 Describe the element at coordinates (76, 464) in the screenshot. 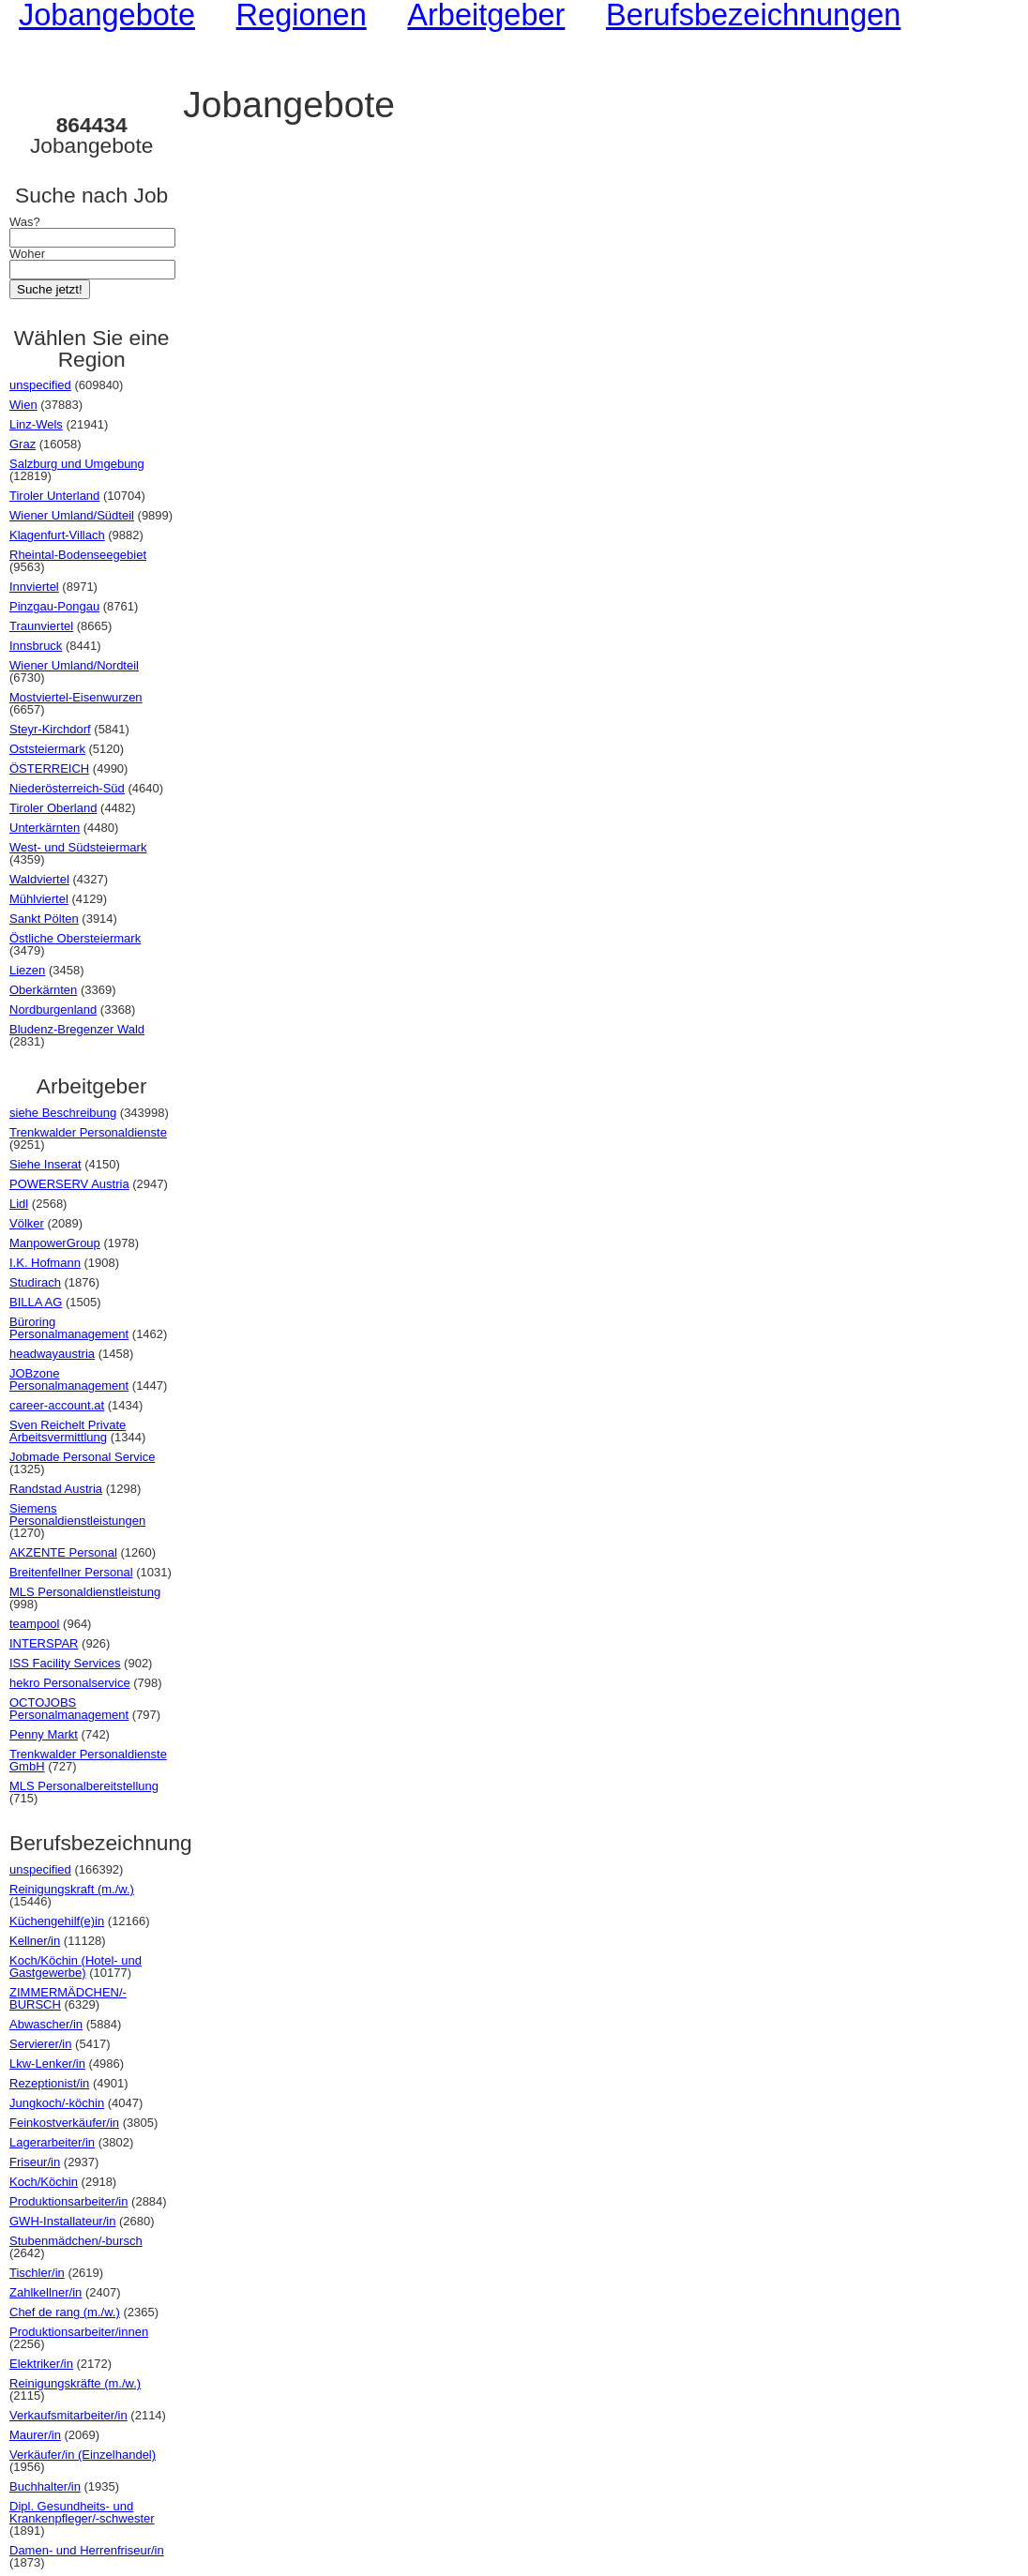

I see `Salzburg und Umgebung` at that location.